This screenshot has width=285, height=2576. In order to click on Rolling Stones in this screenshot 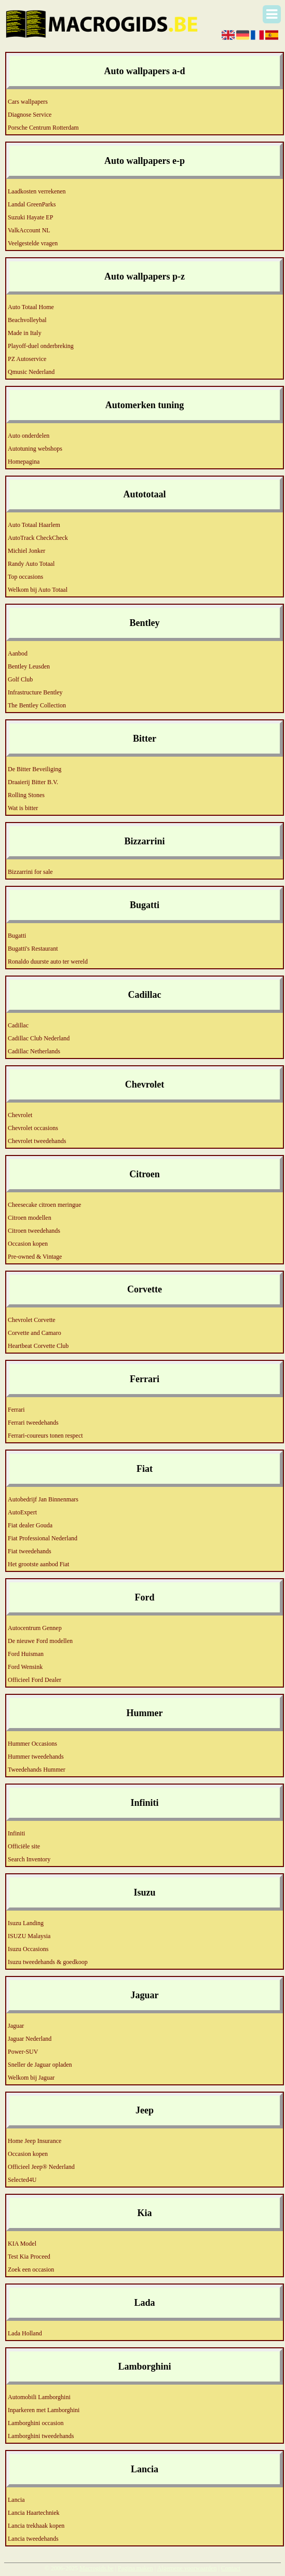, I will do `click(26, 795)`.